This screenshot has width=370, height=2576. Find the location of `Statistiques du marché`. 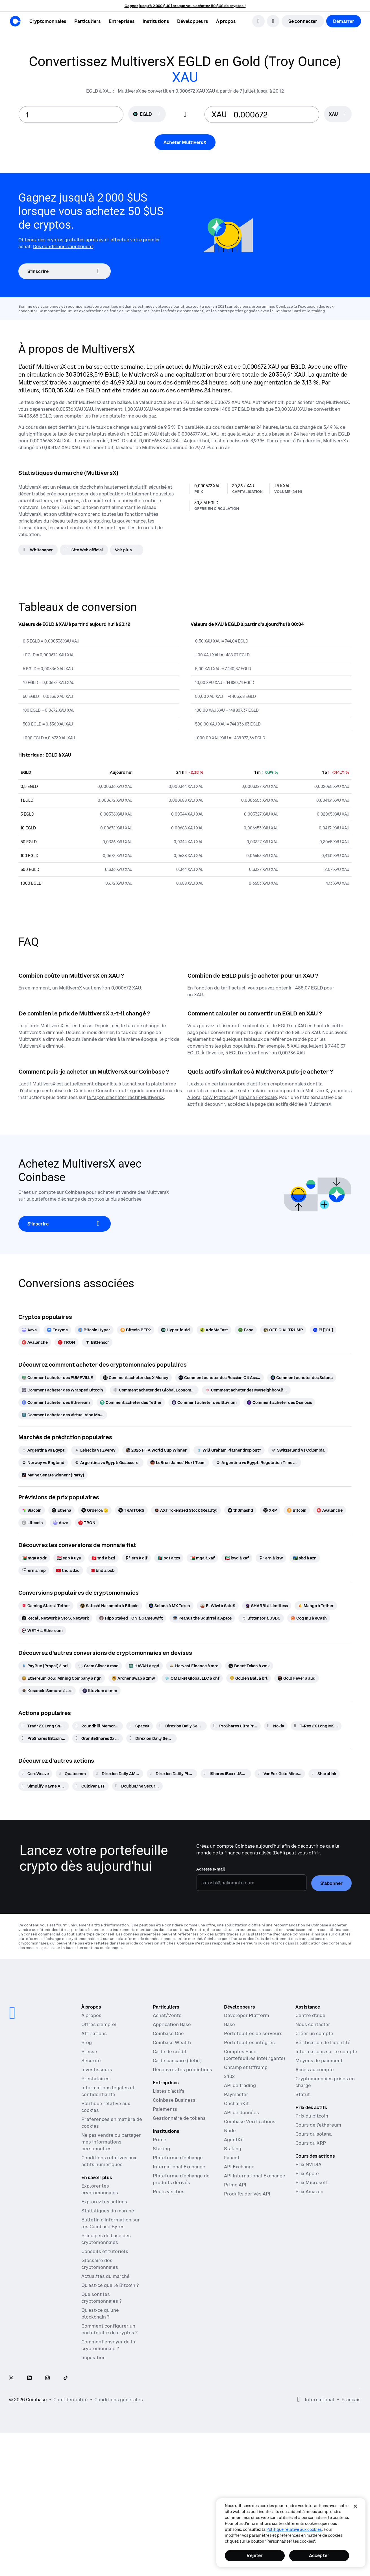

Statistiques du marché is located at coordinates (107, 2211).